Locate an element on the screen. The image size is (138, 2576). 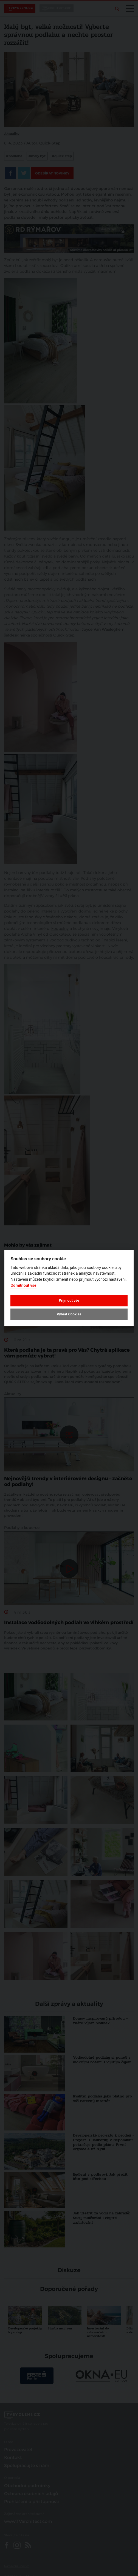
Odmítnout vše is located at coordinates (23, 1285).